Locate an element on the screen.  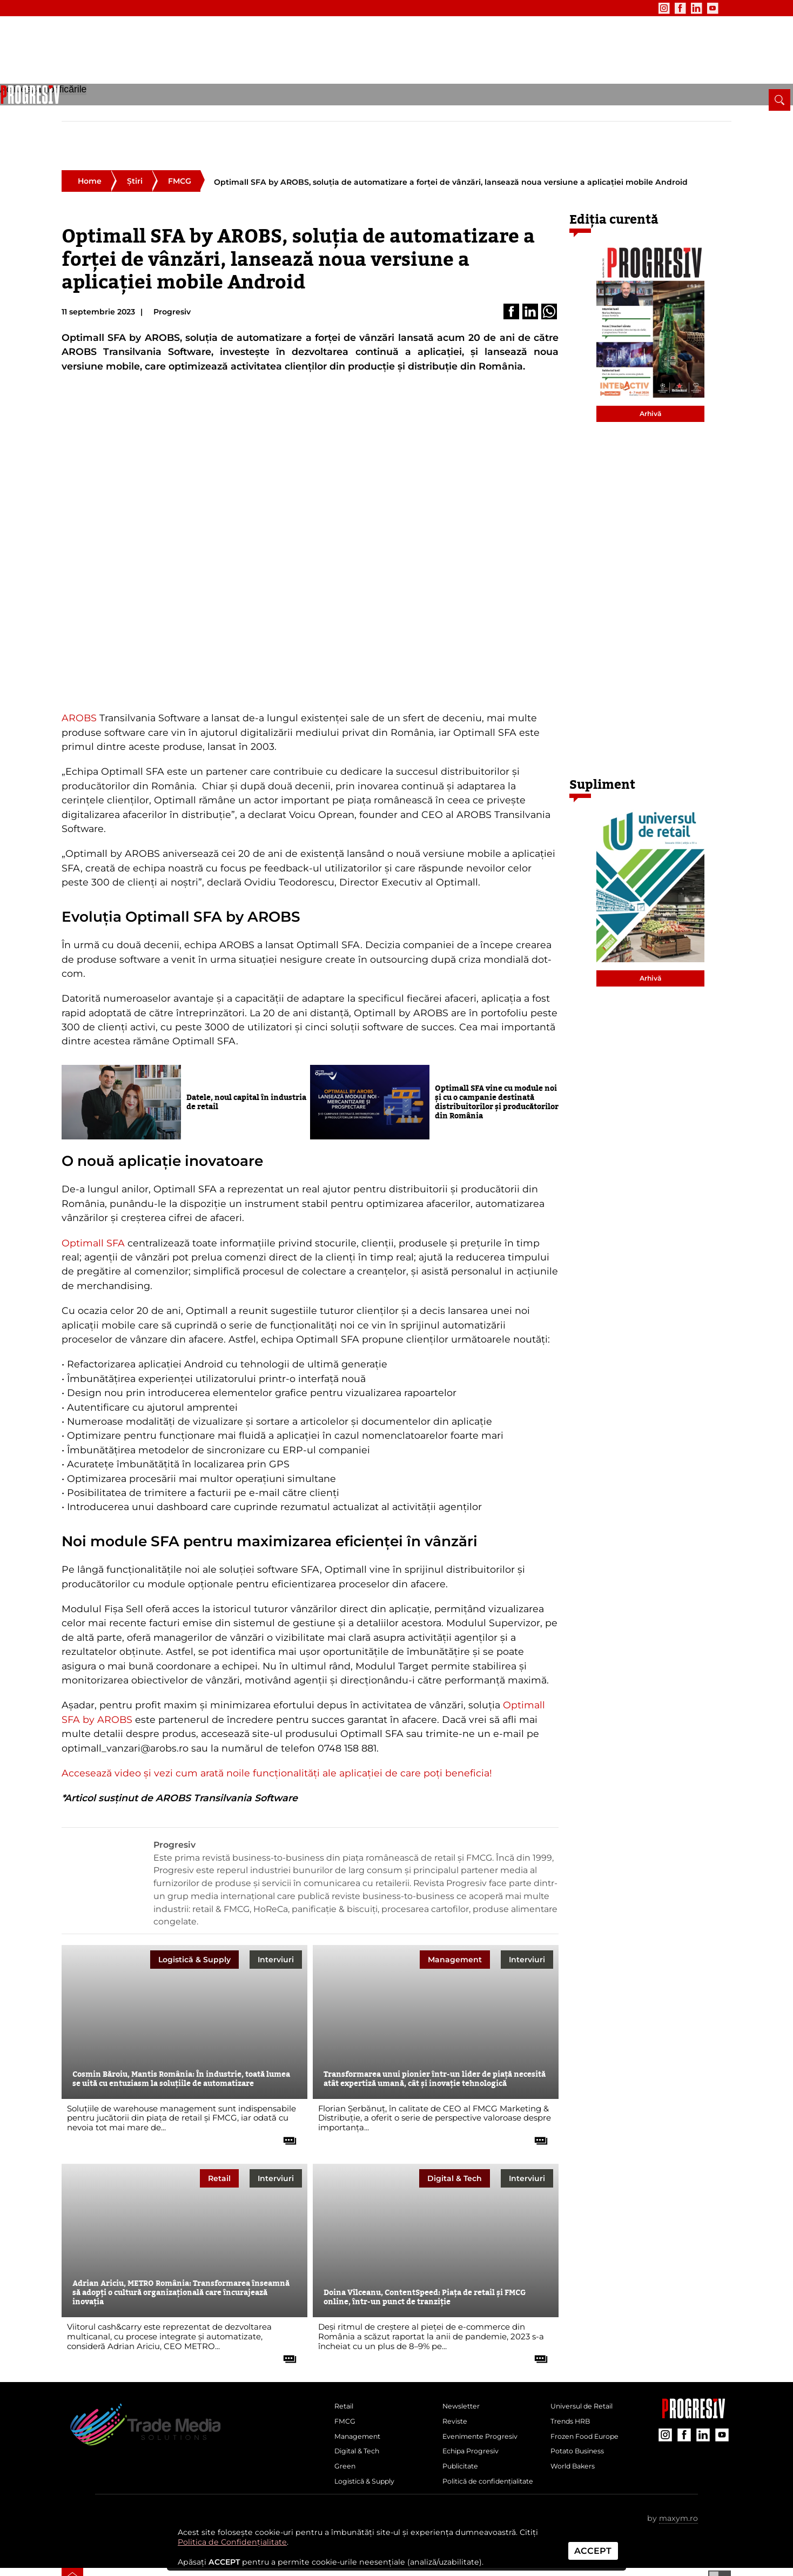
Potato Business is located at coordinates (581, 2427).